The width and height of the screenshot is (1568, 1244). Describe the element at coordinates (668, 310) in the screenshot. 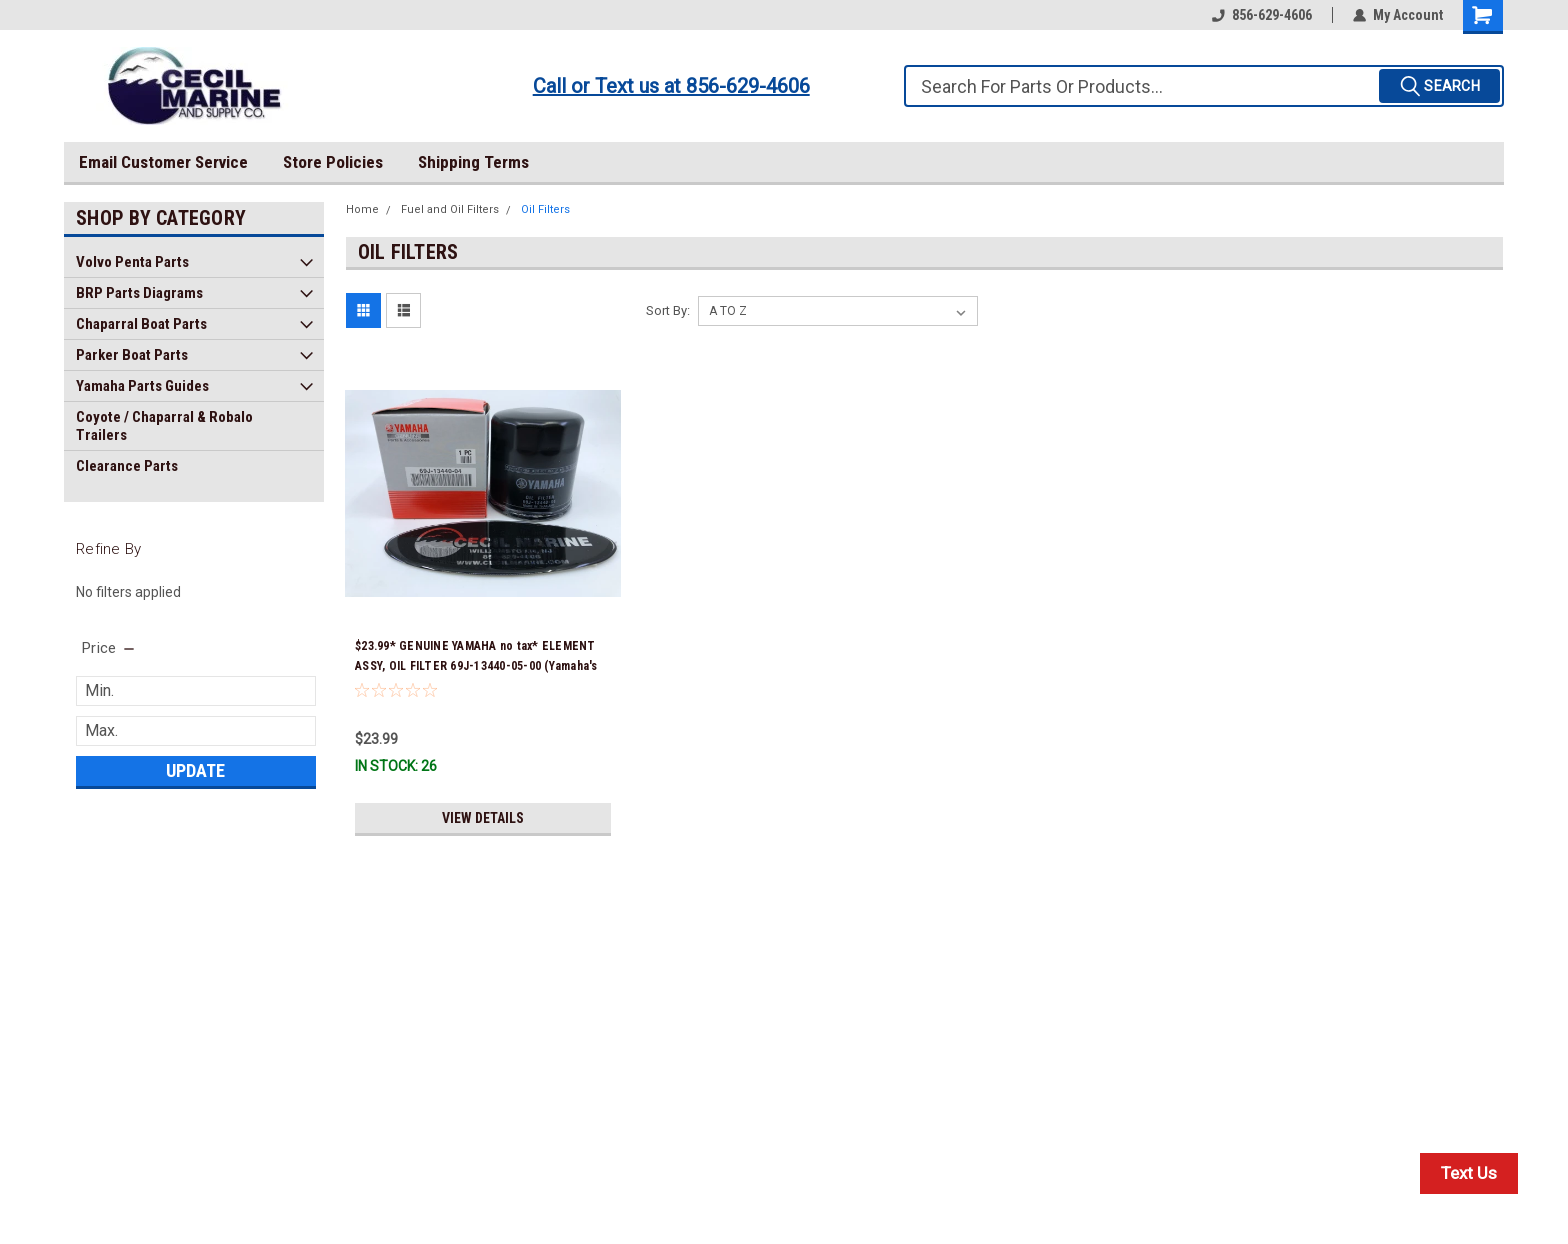

I see `Sort By:` at that location.